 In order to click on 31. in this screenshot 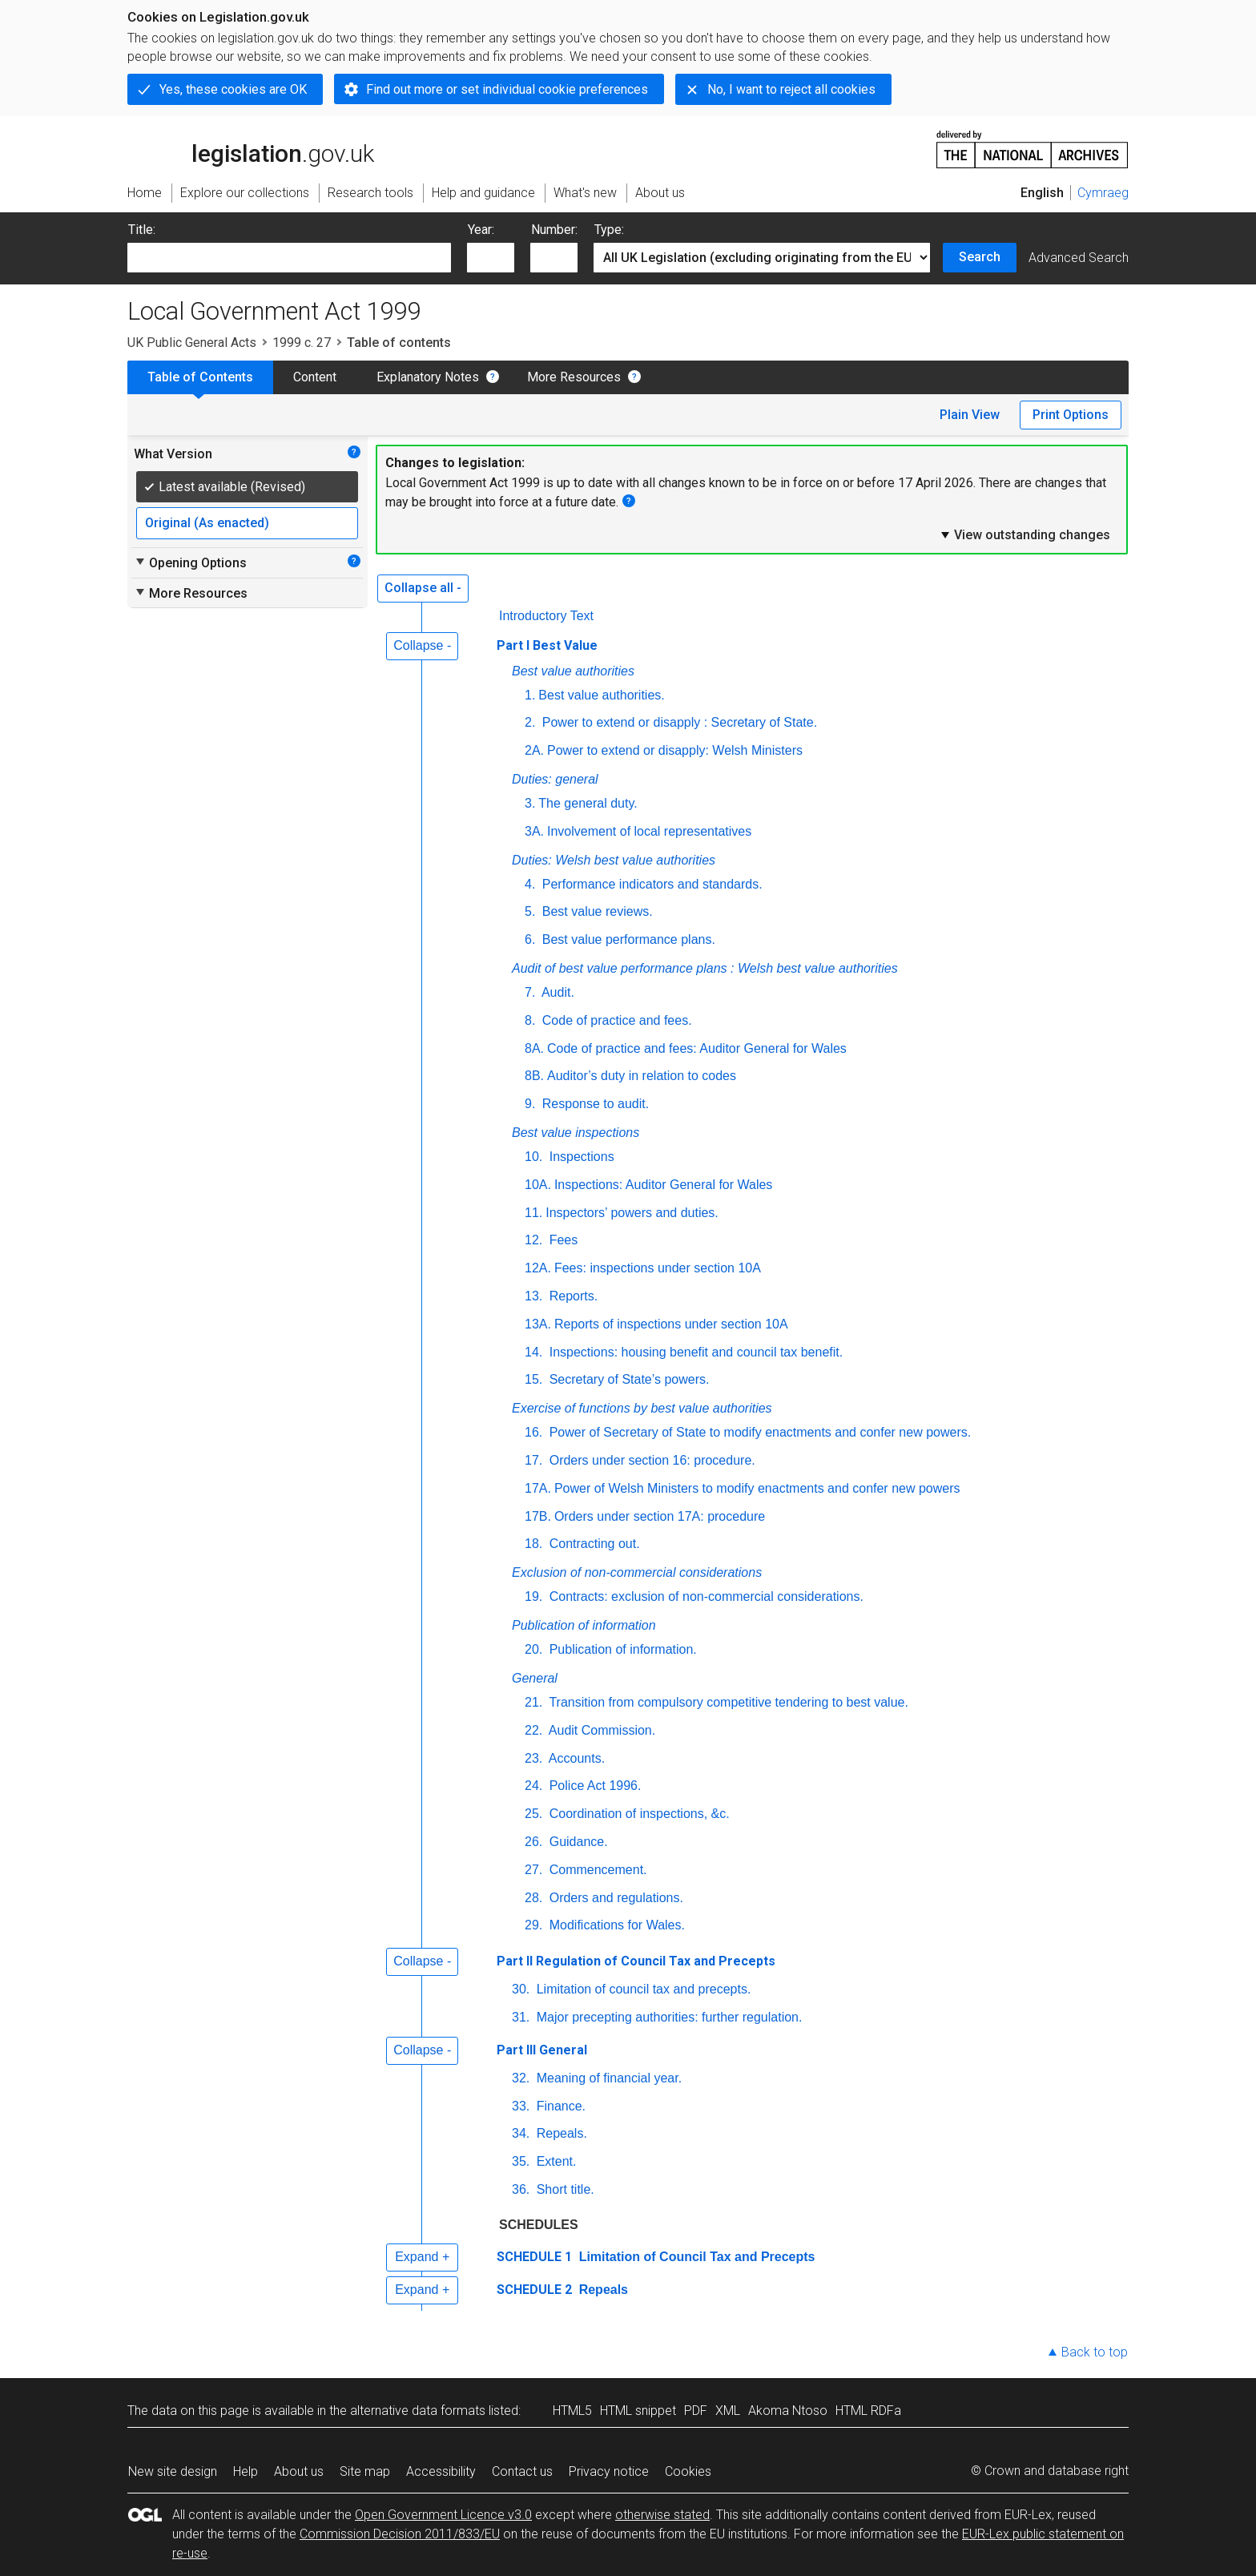, I will do `click(520, 2017)`.